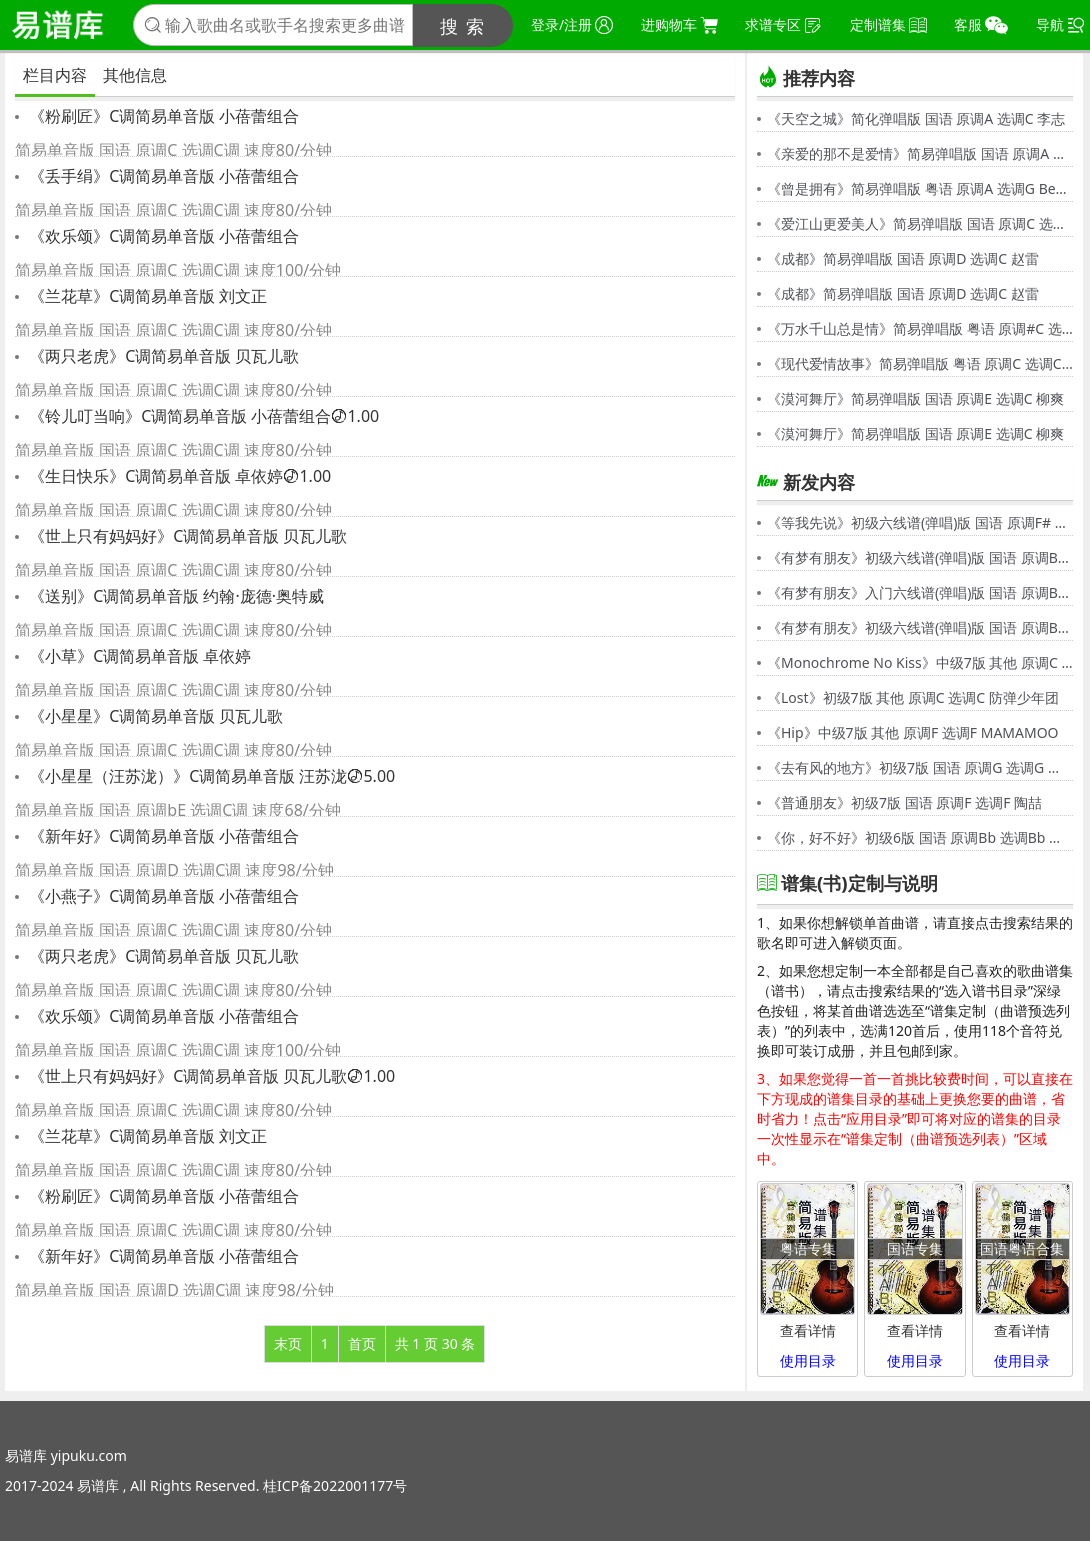 Image resolution: width=1090 pixels, height=1541 pixels. What do you see at coordinates (904, 802) in the screenshot?
I see `《普通朋友》初级7版 国语 原调F 选调F 陶喆` at bounding box center [904, 802].